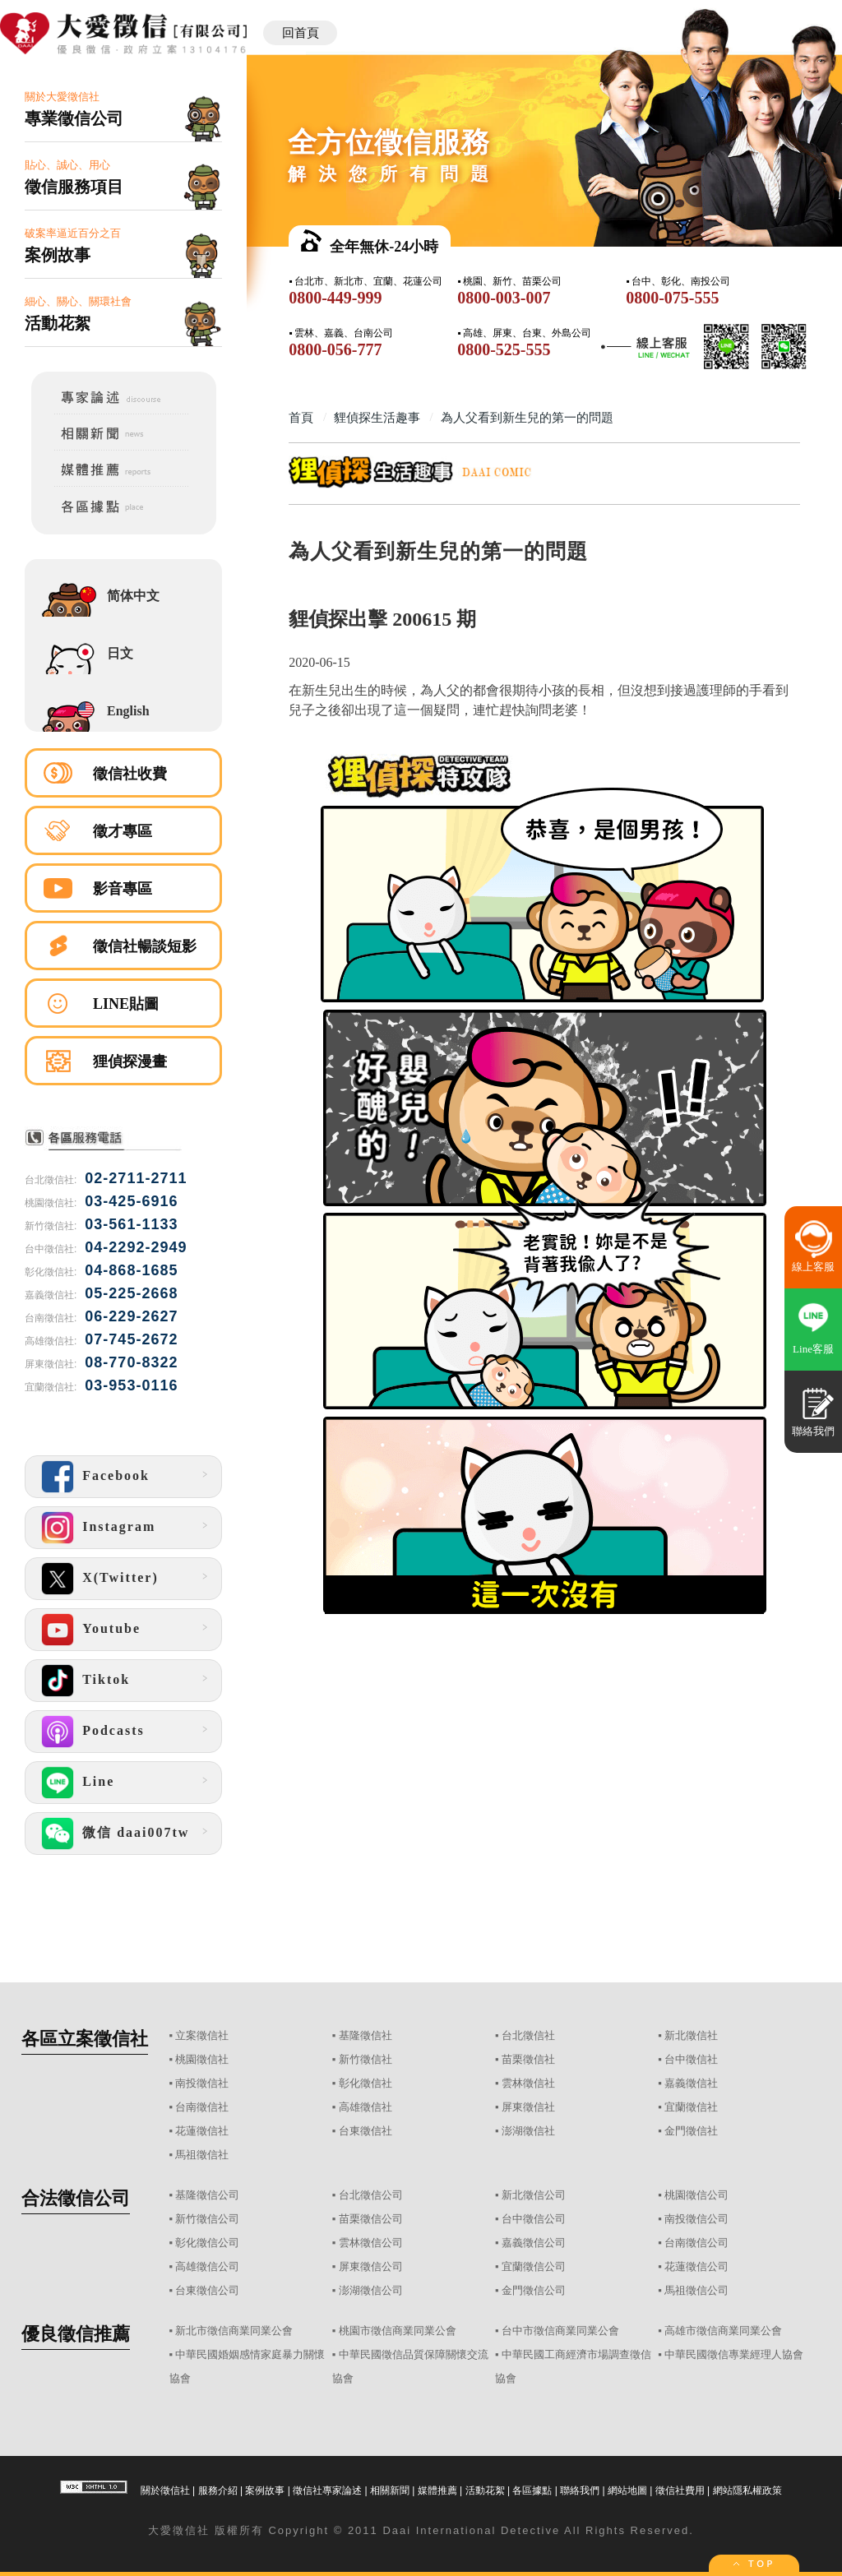 This screenshot has height=2576, width=842. What do you see at coordinates (747, 2490) in the screenshot?
I see `網站隱私權政策` at bounding box center [747, 2490].